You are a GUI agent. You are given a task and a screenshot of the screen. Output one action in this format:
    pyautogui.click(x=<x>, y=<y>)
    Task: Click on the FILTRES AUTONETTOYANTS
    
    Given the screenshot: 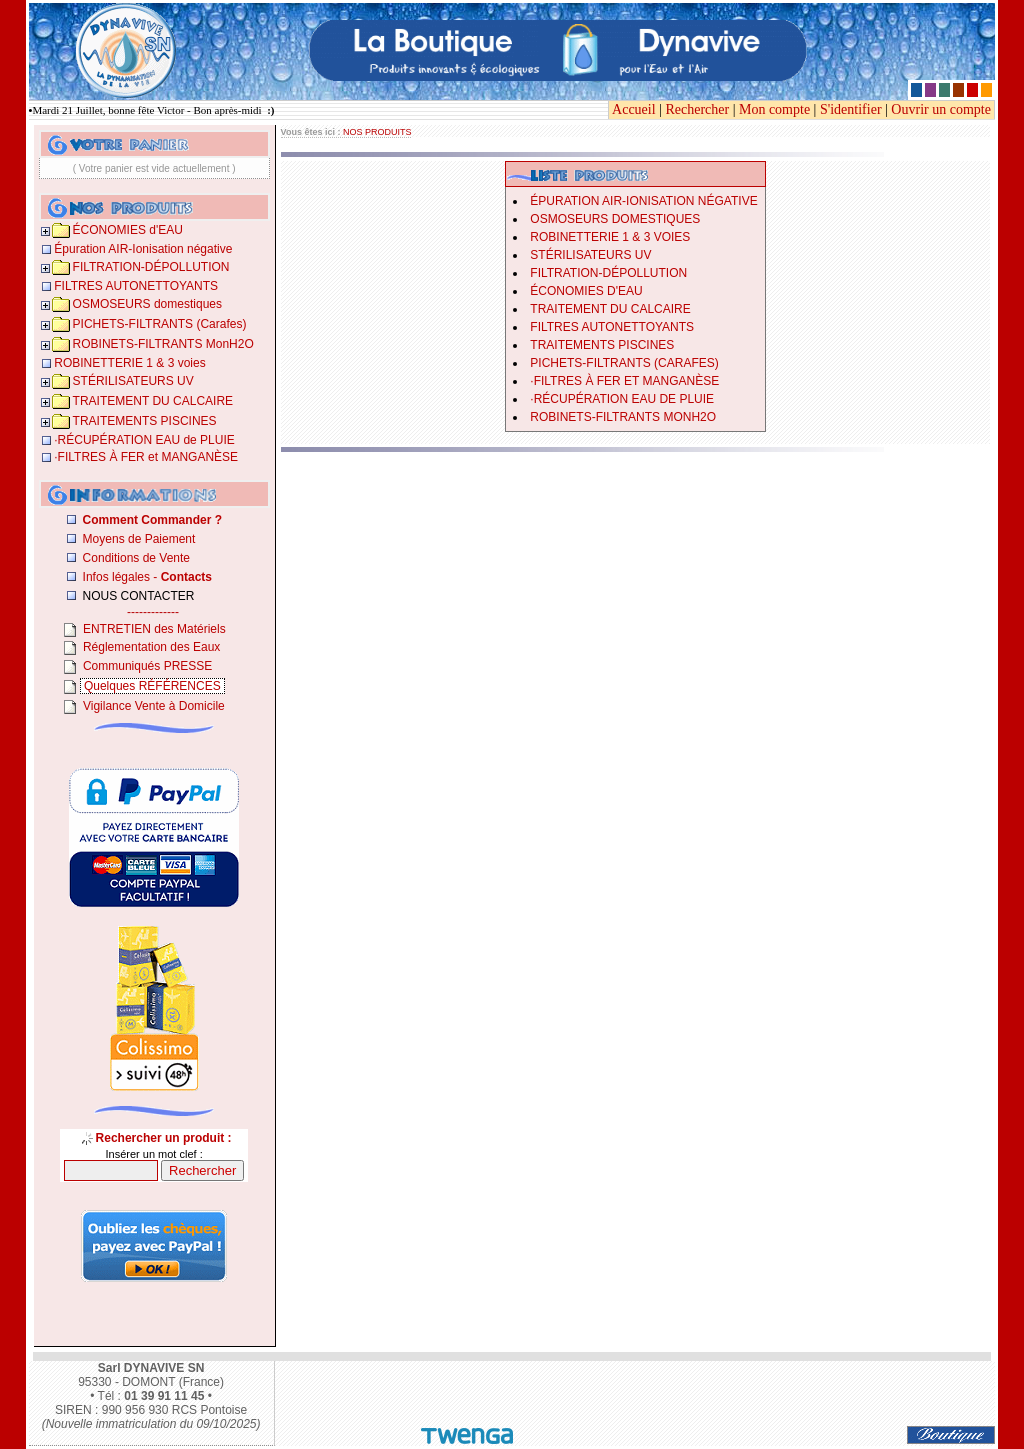 What is the action you would take?
    pyautogui.click(x=612, y=327)
    